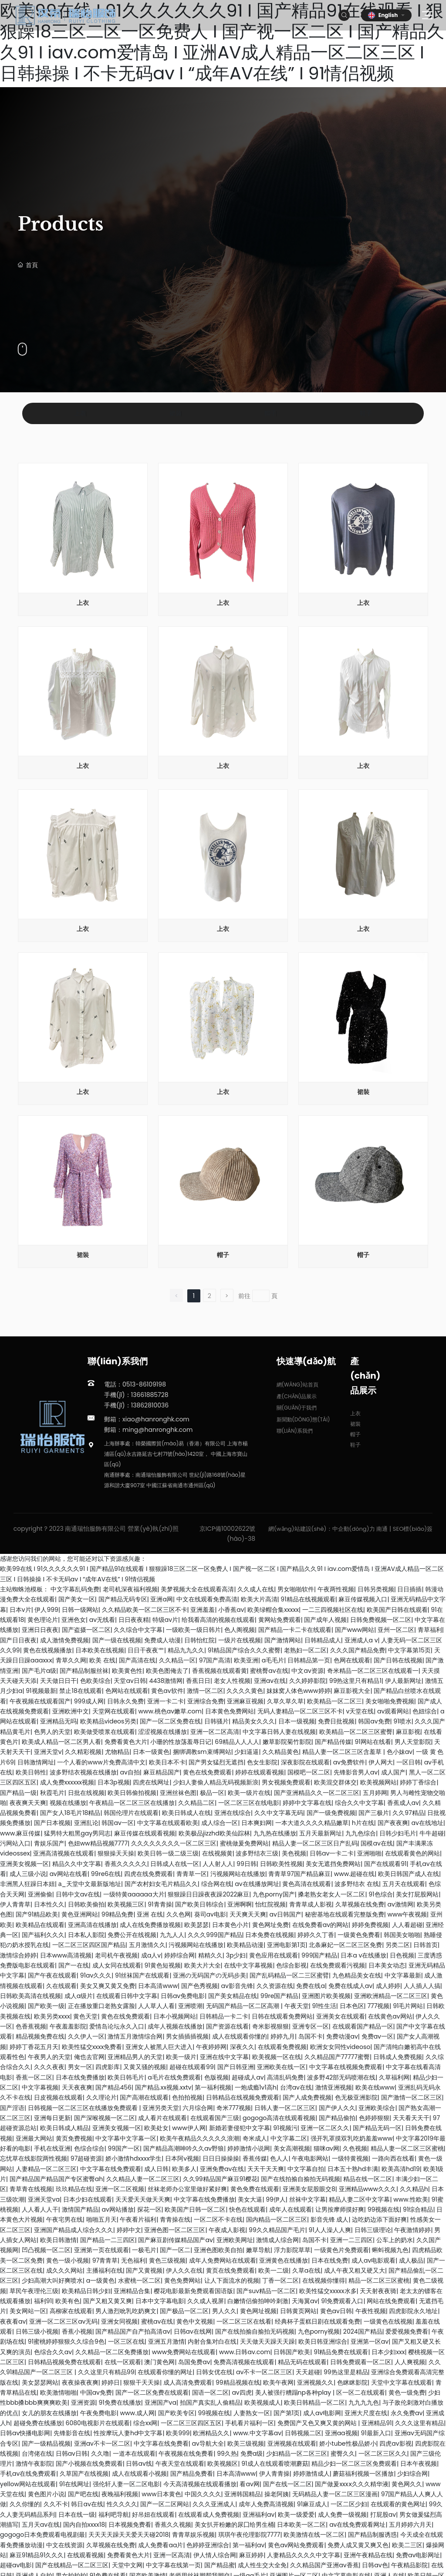  I want to click on 一区日韩, so click(408, 1762).